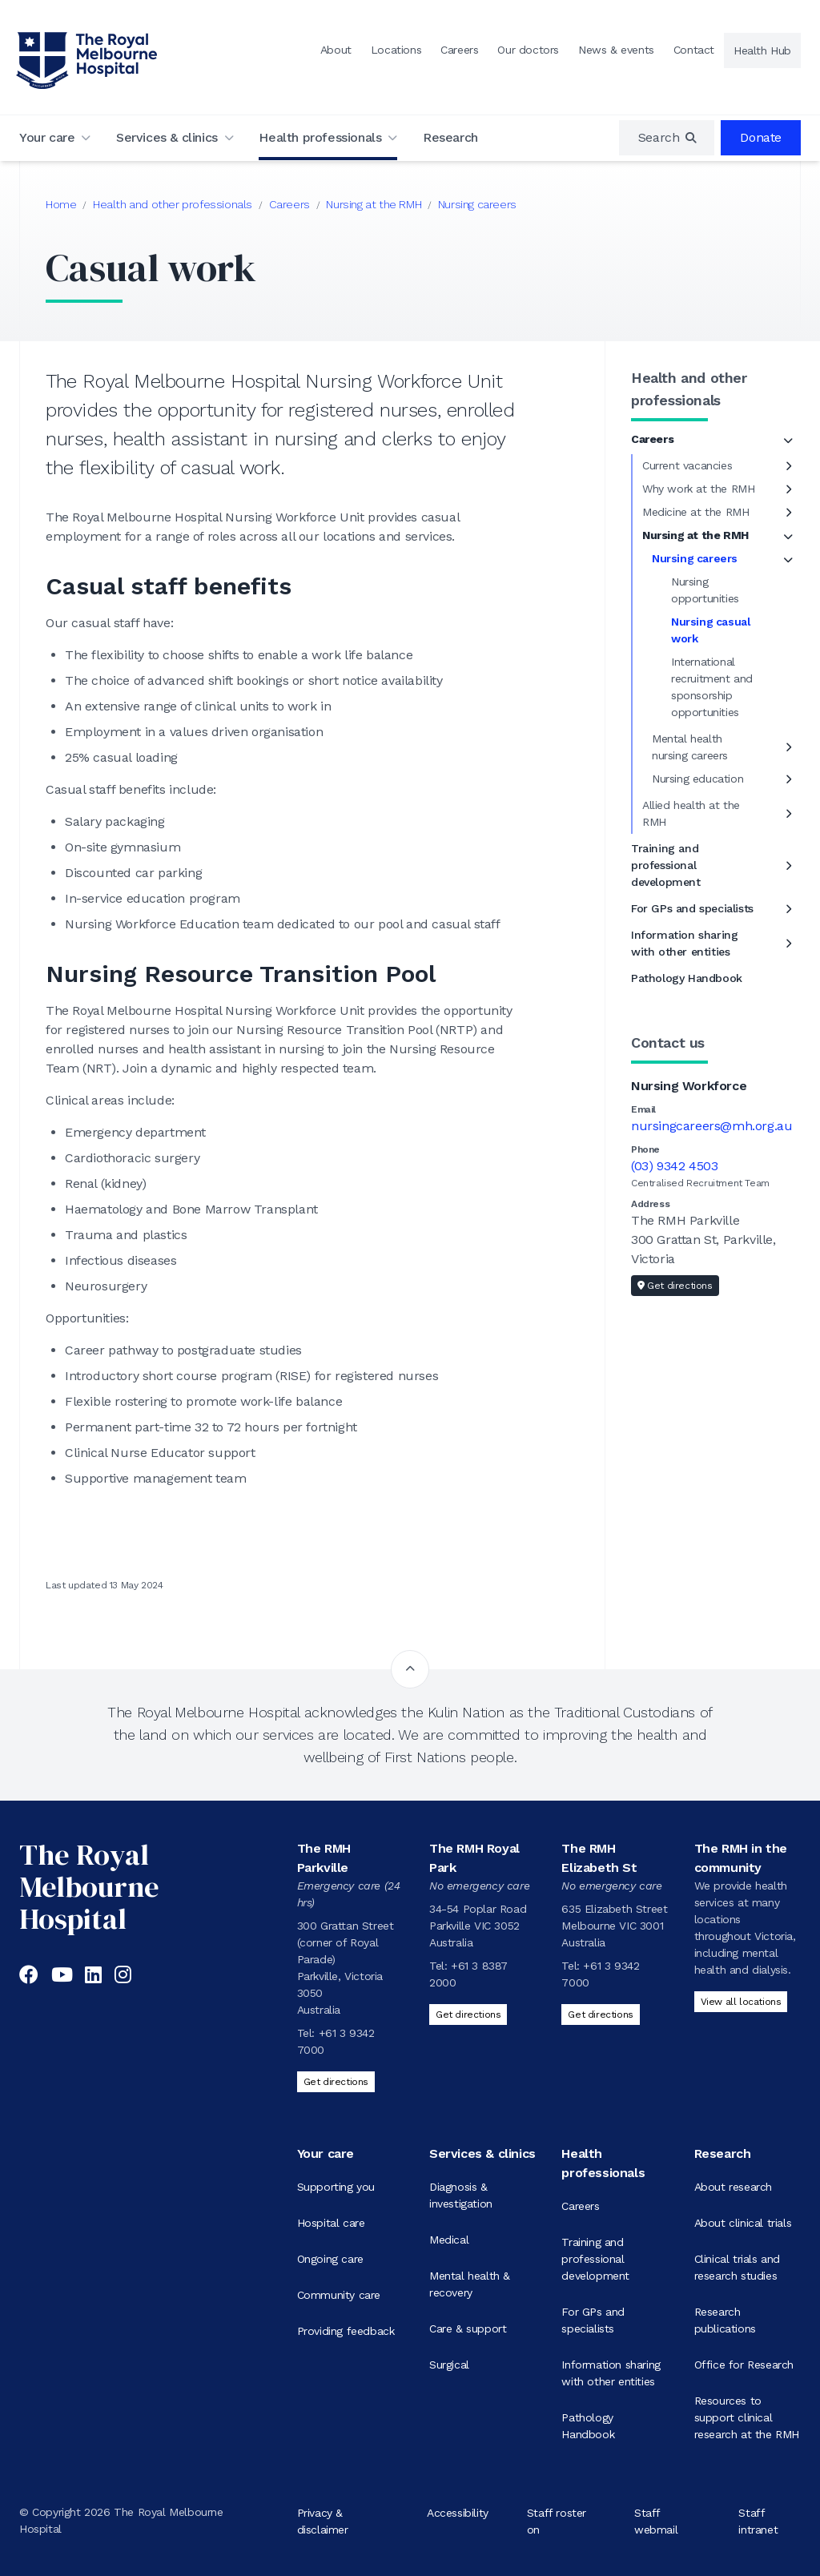 Image resolution: width=820 pixels, height=2576 pixels. What do you see at coordinates (459, 49) in the screenshot?
I see `Careers` at bounding box center [459, 49].